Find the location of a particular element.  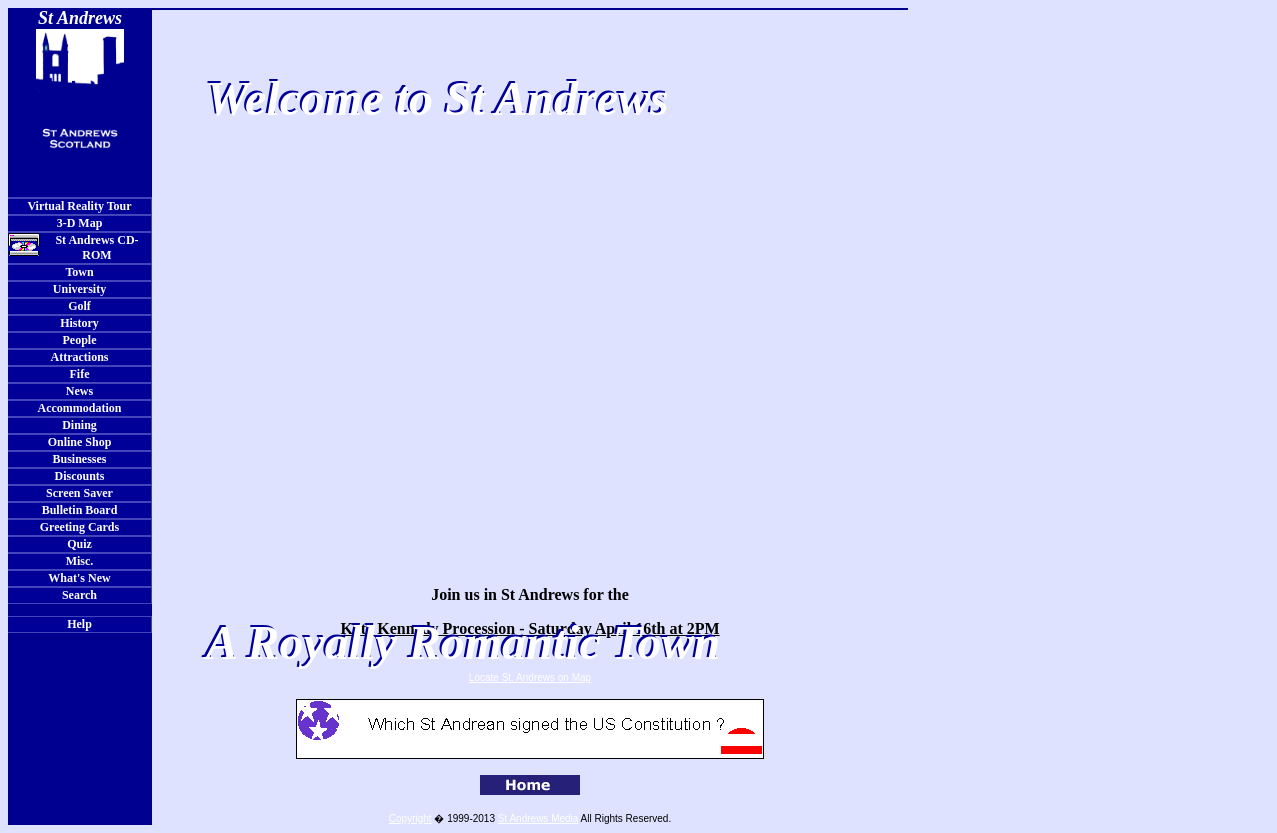

3-D Map is located at coordinates (80, 223).